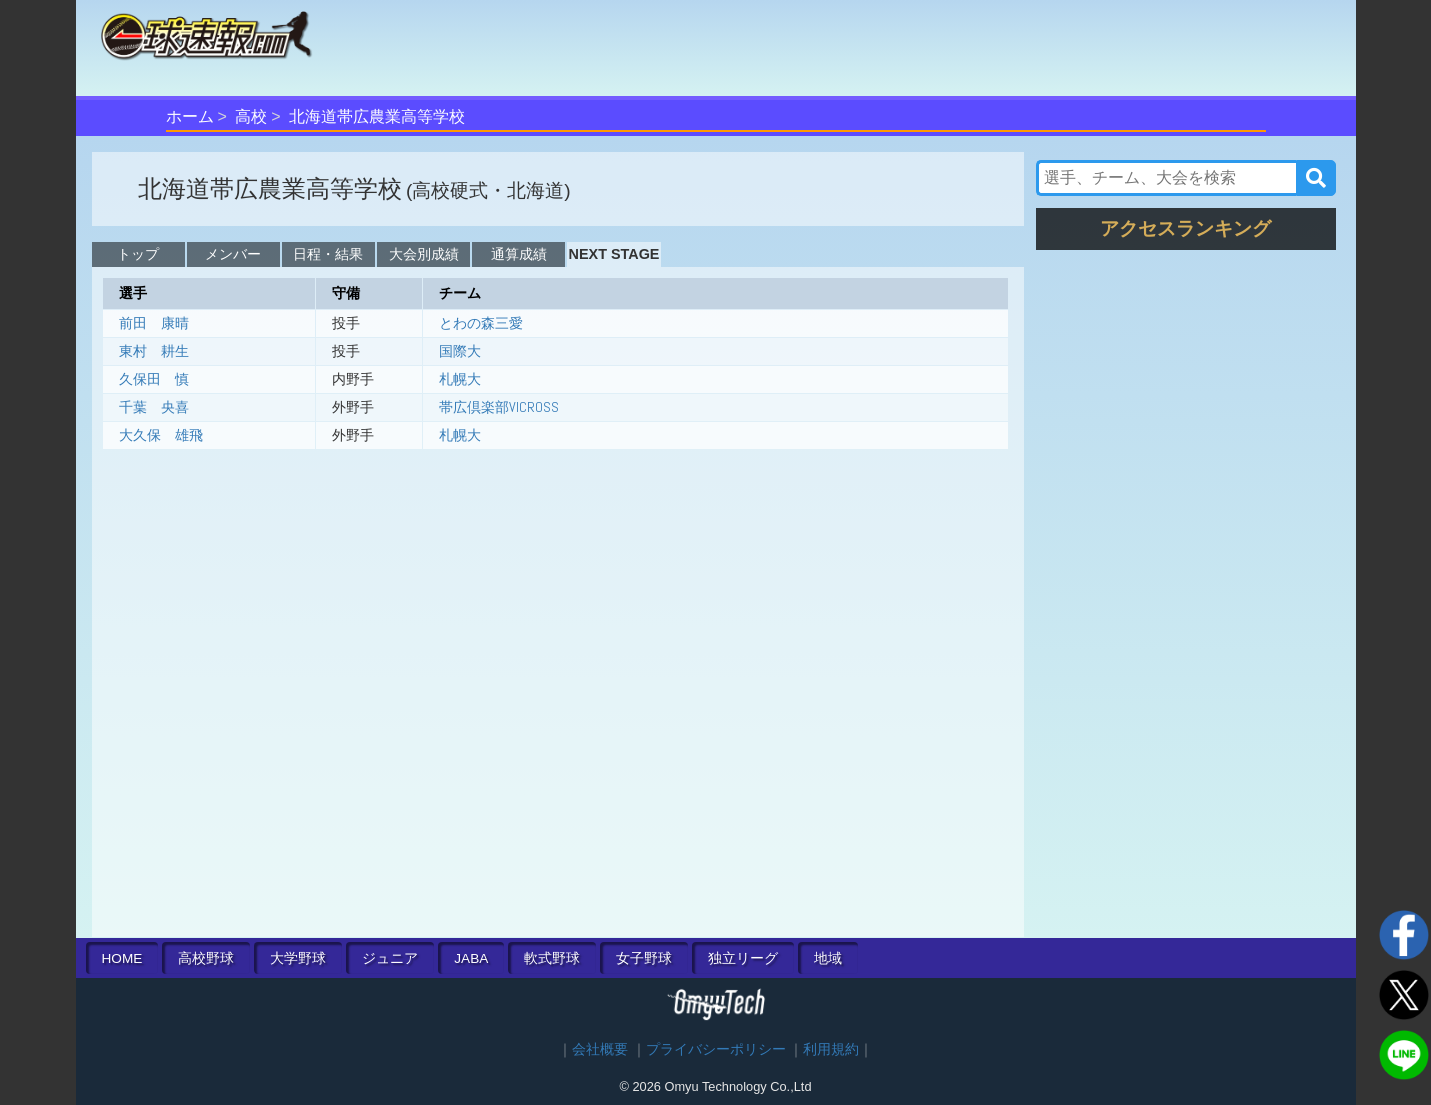 Image resolution: width=1431 pixels, height=1105 pixels. I want to click on 前田 康晴, so click(154, 323).